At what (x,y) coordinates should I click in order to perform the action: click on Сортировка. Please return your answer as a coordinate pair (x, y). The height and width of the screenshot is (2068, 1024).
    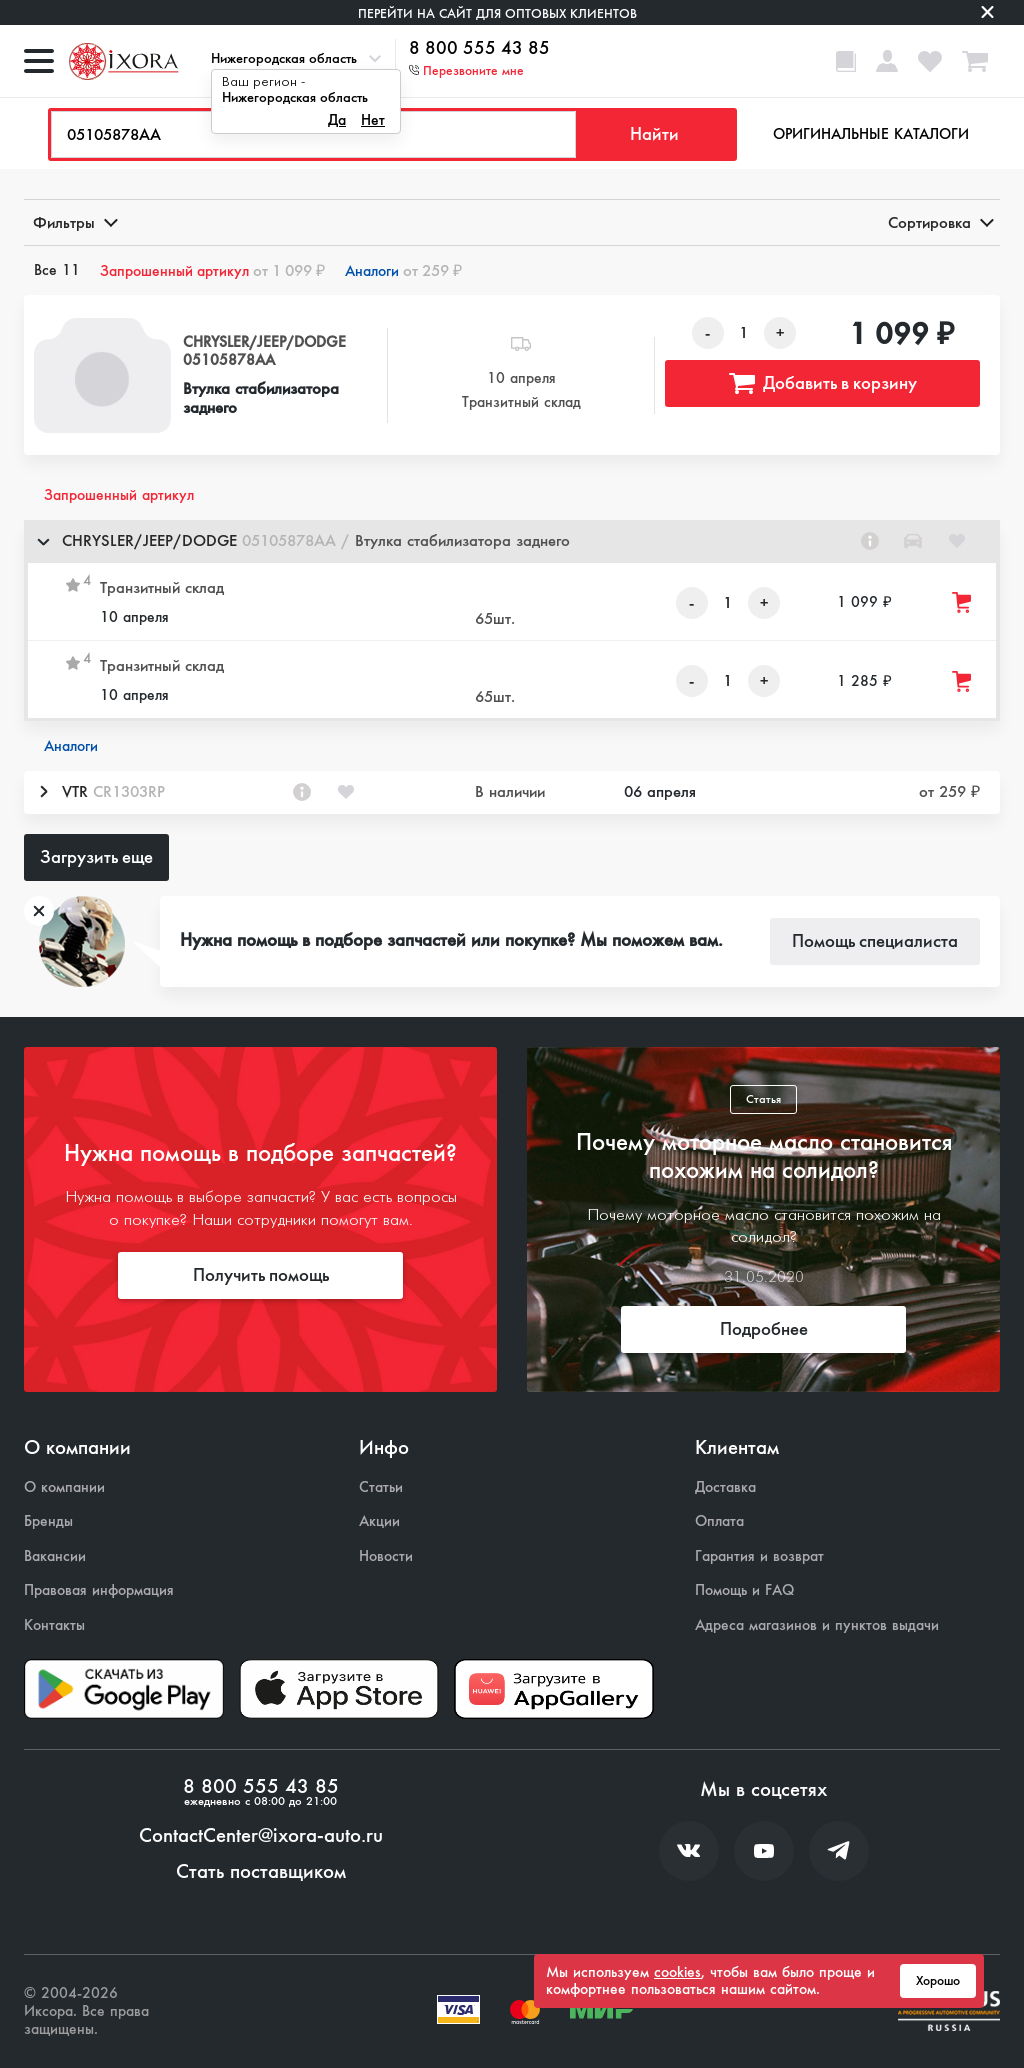
    Looking at the image, I should click on (939, 222).